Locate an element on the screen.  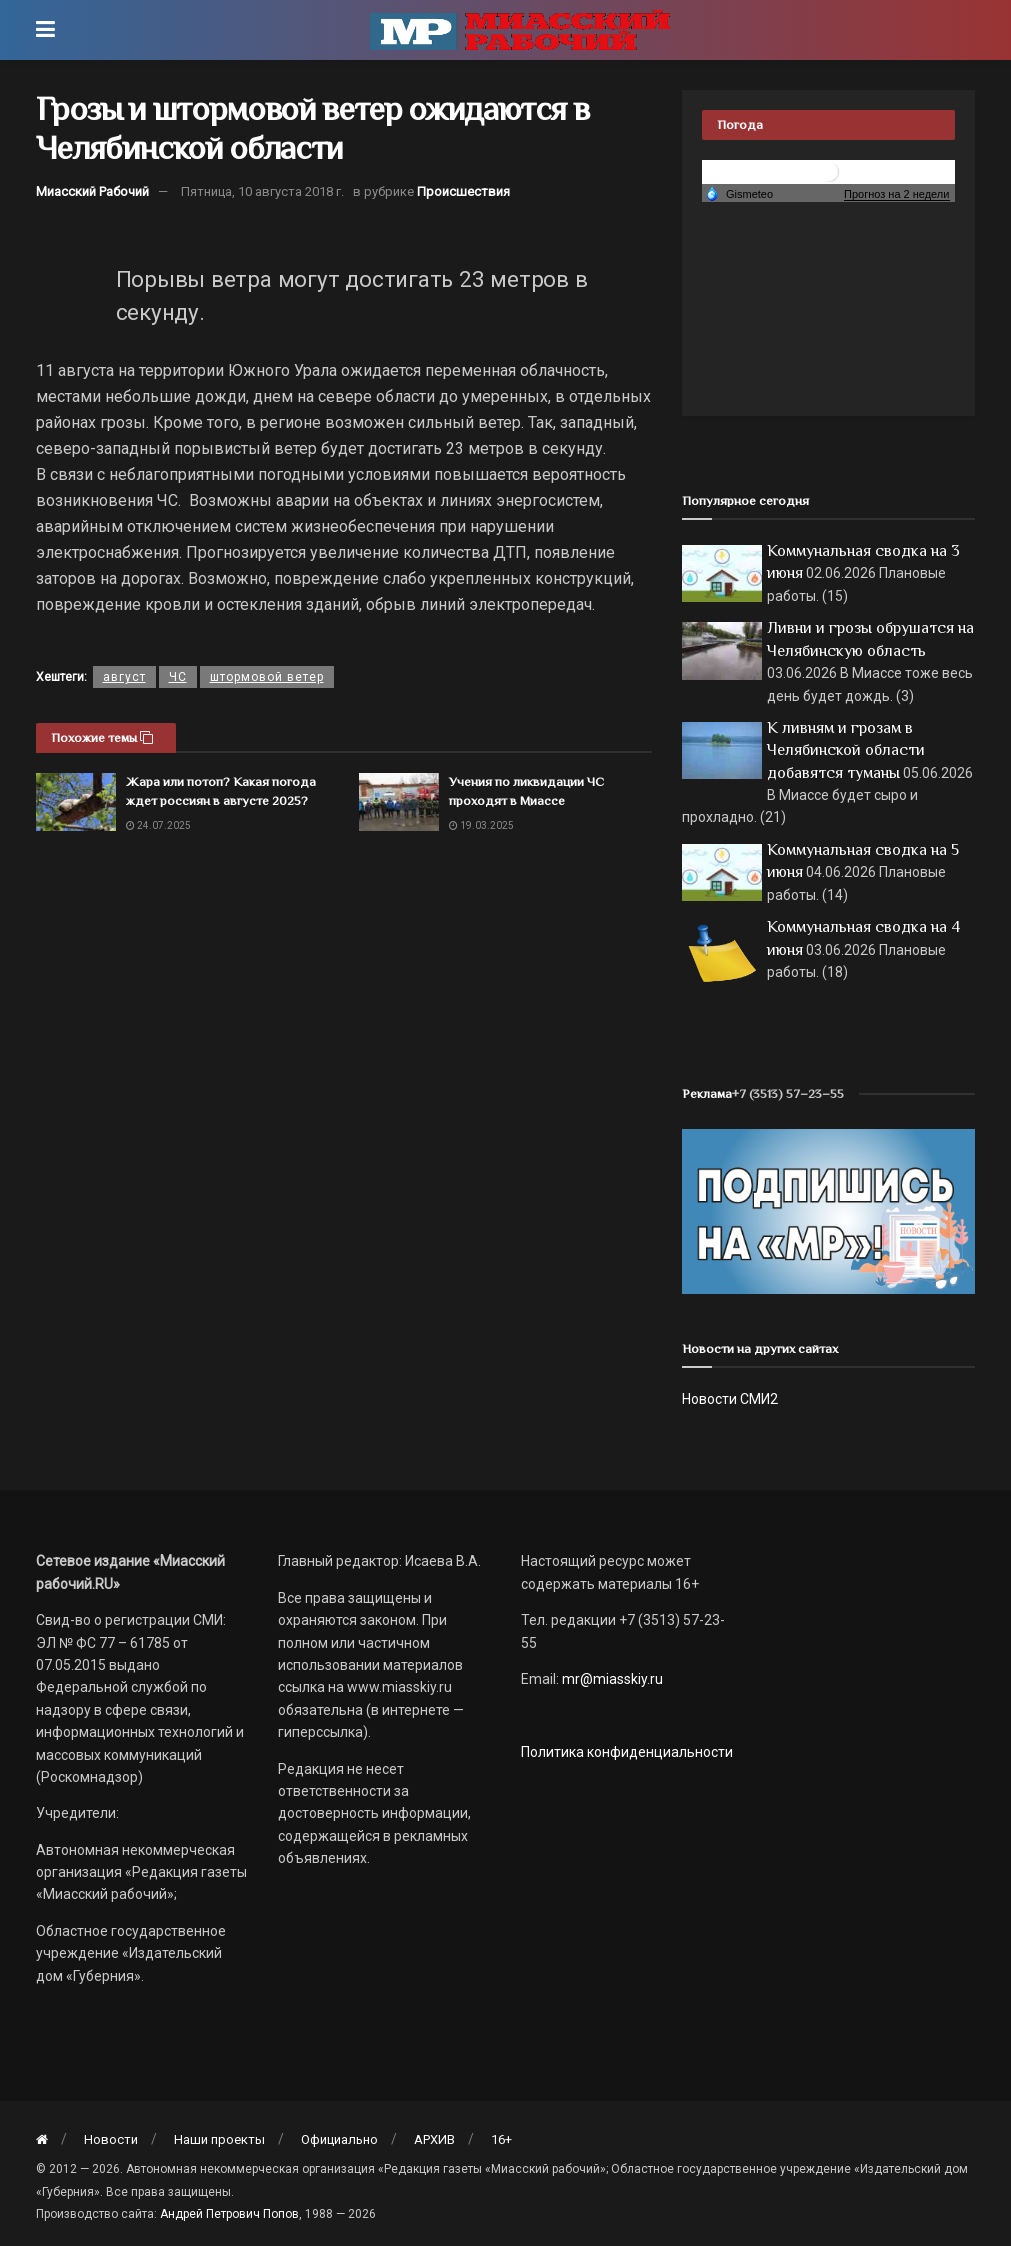
Новости СМИ2 is located at coordinates (730, 1399).